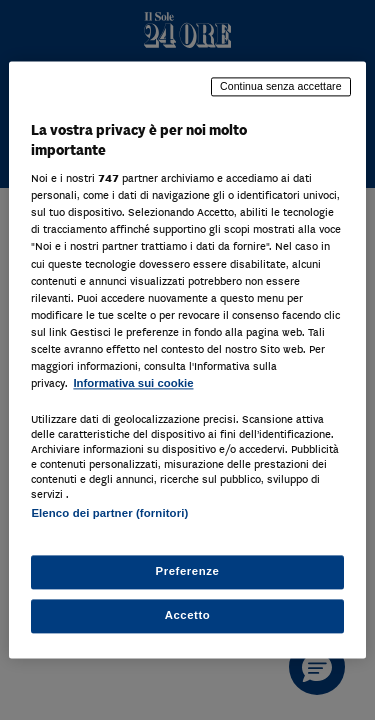 This screenshot has width=375, height=720. I want to click on Elenco dei partner (fornitori), so click(109, 513).